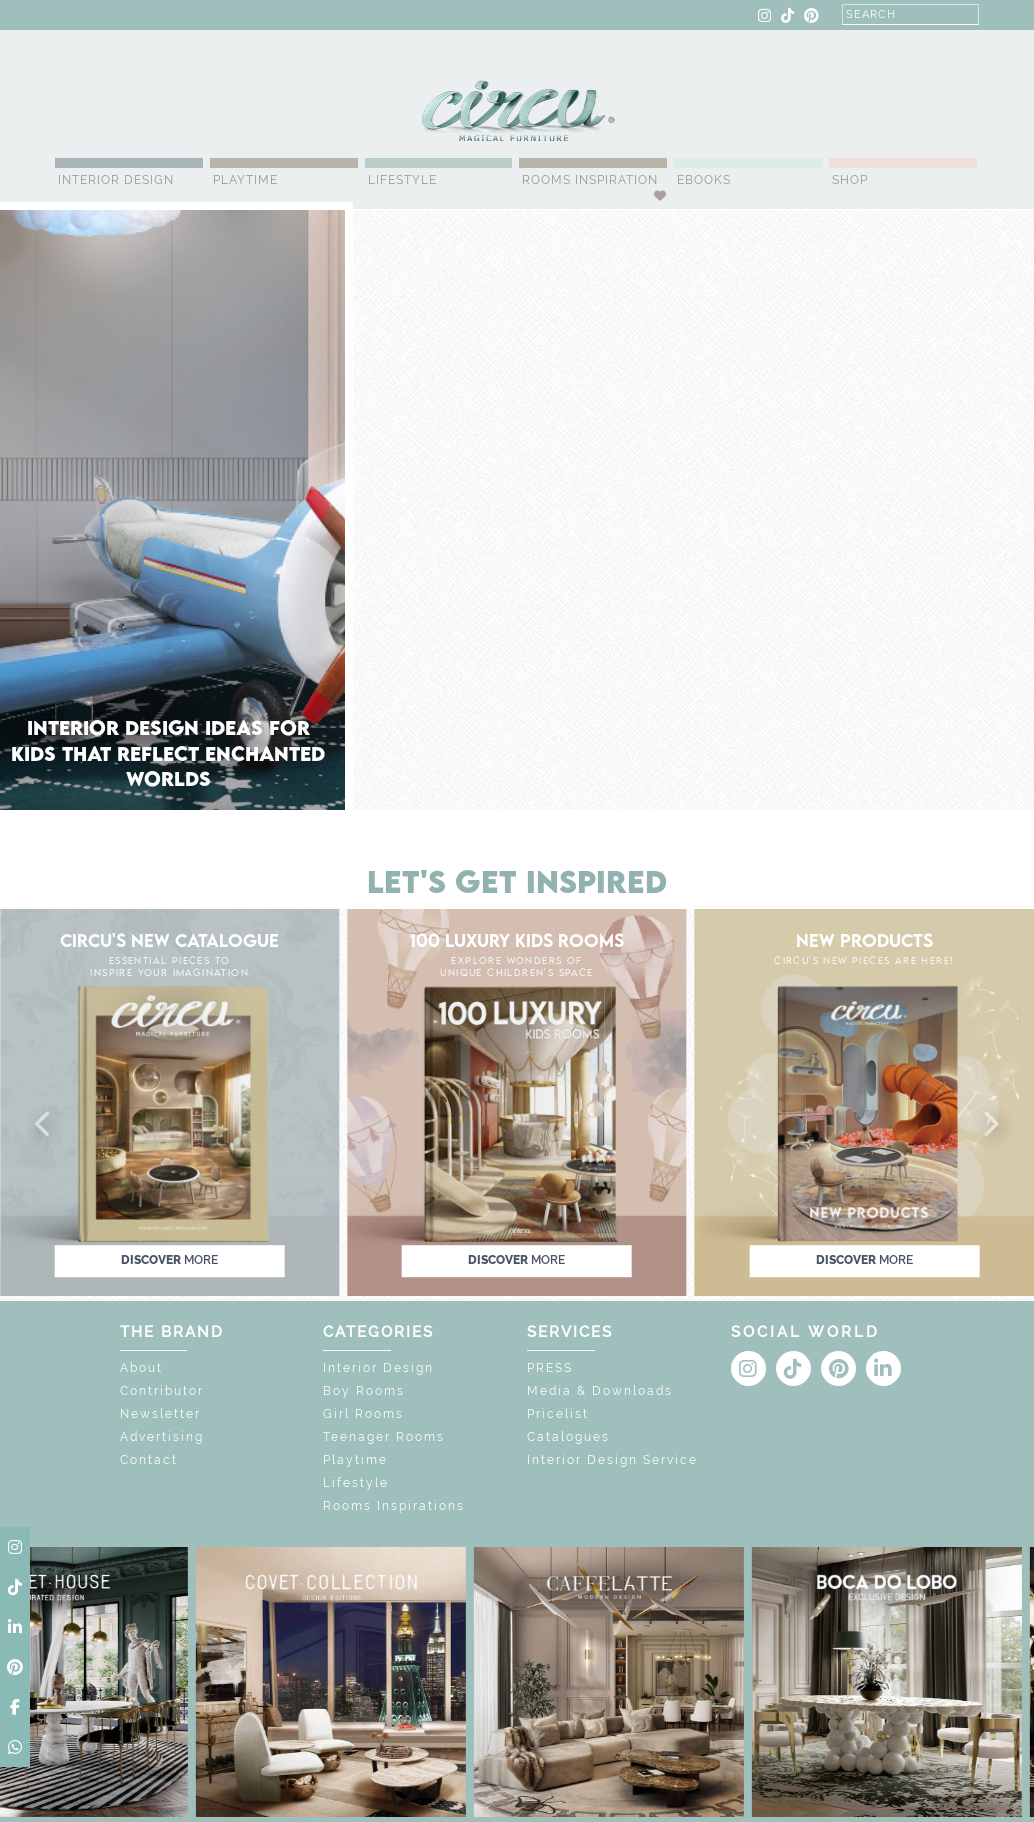 The image size is (1034, 1822). What do you see at coordinates (363, 1414) in the screenshot?
I see `Girl Rooms` at bounding box center [363, 1414].